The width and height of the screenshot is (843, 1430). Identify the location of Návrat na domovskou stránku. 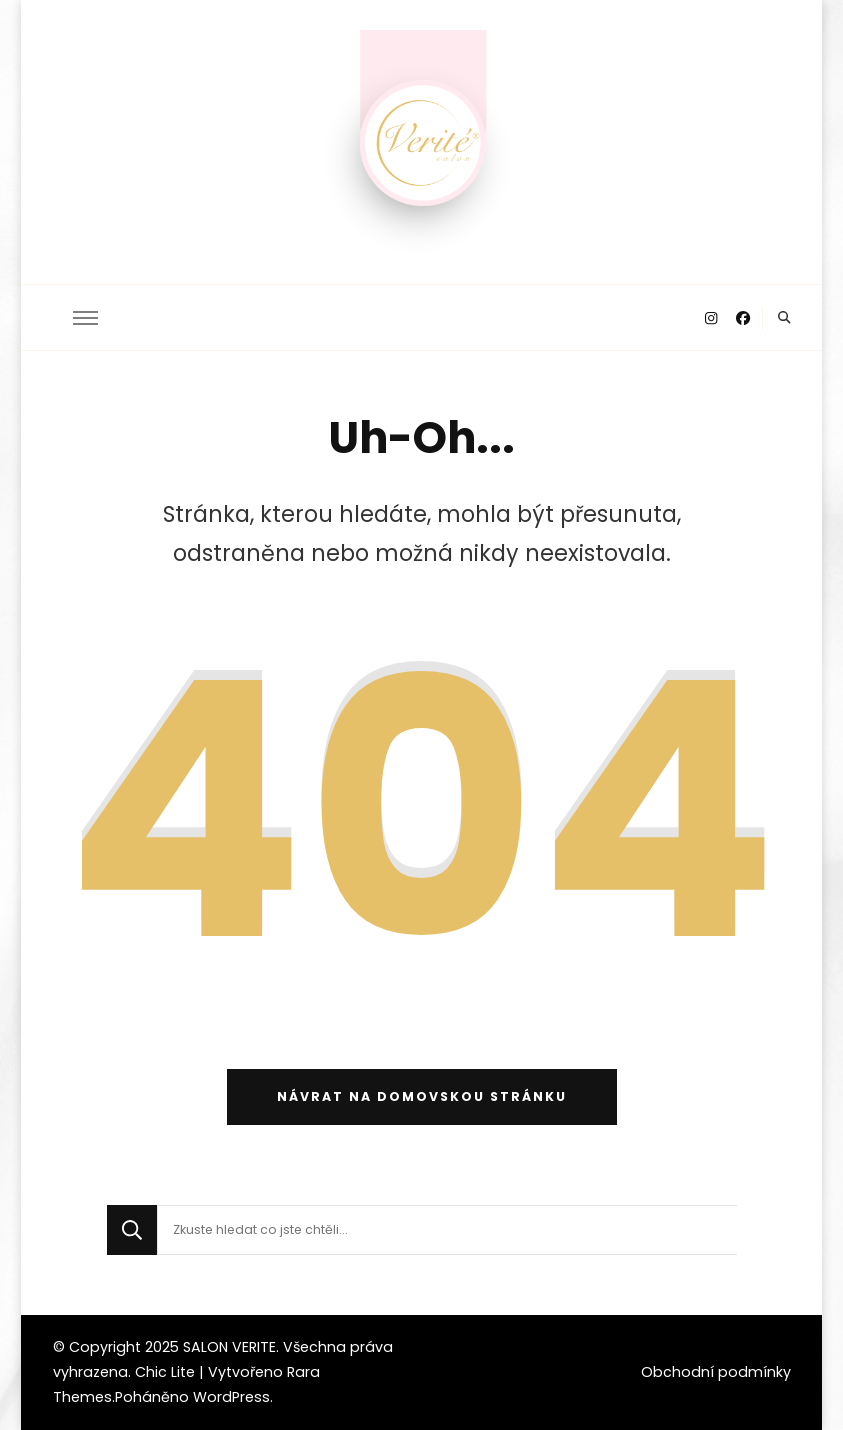
(422, 1096).